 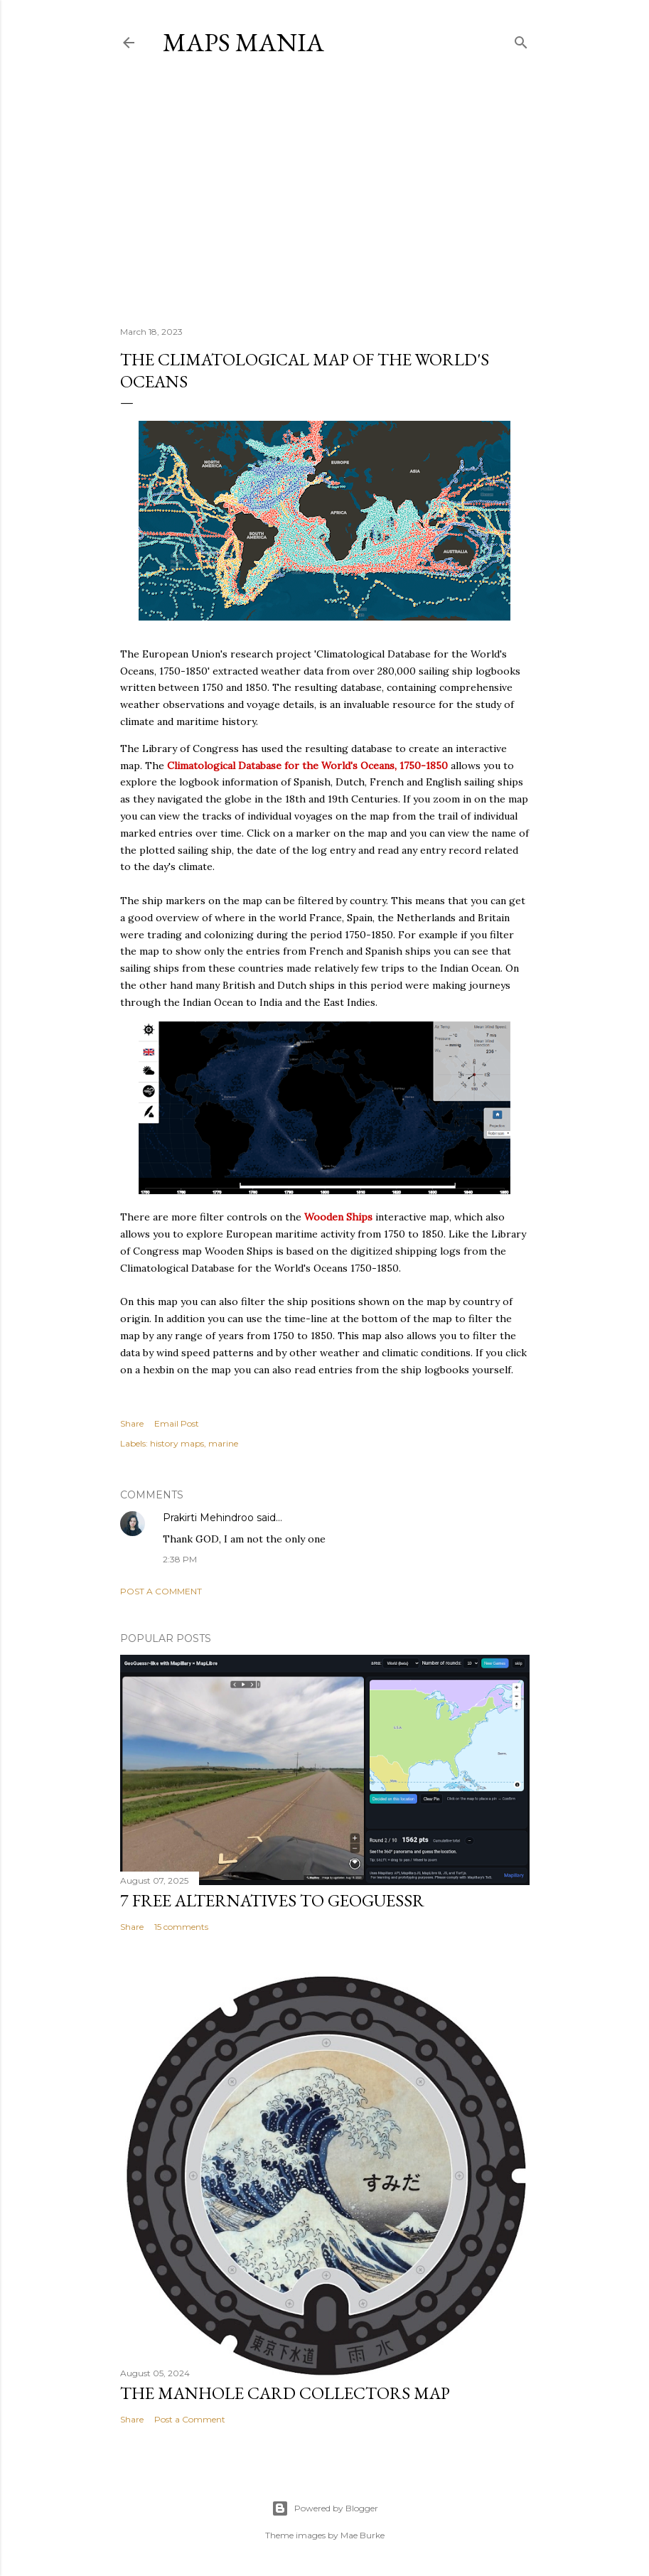 What do you see at coordinates (181, 1926) in the screenshot?
I see `15 comments` at bounding box center [181, 1926].